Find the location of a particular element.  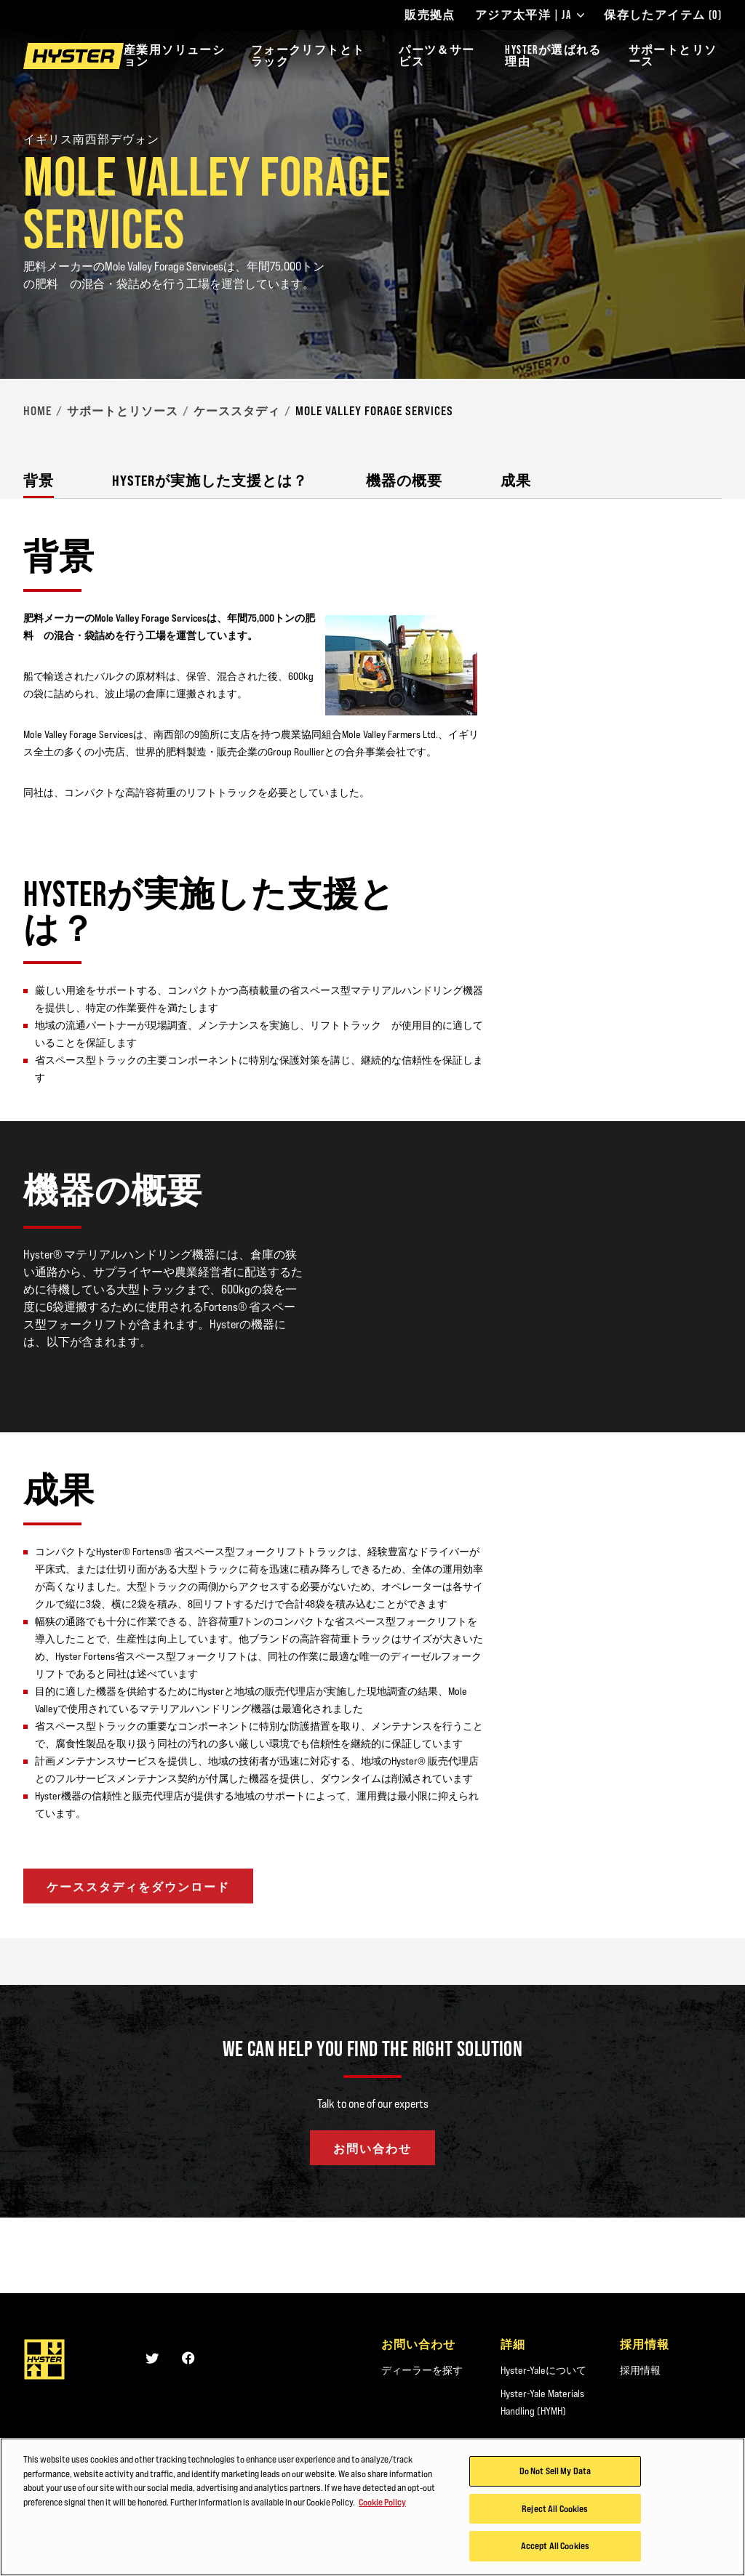

Hysterが実施した支援とは？ is located at coordinates (210, 480).